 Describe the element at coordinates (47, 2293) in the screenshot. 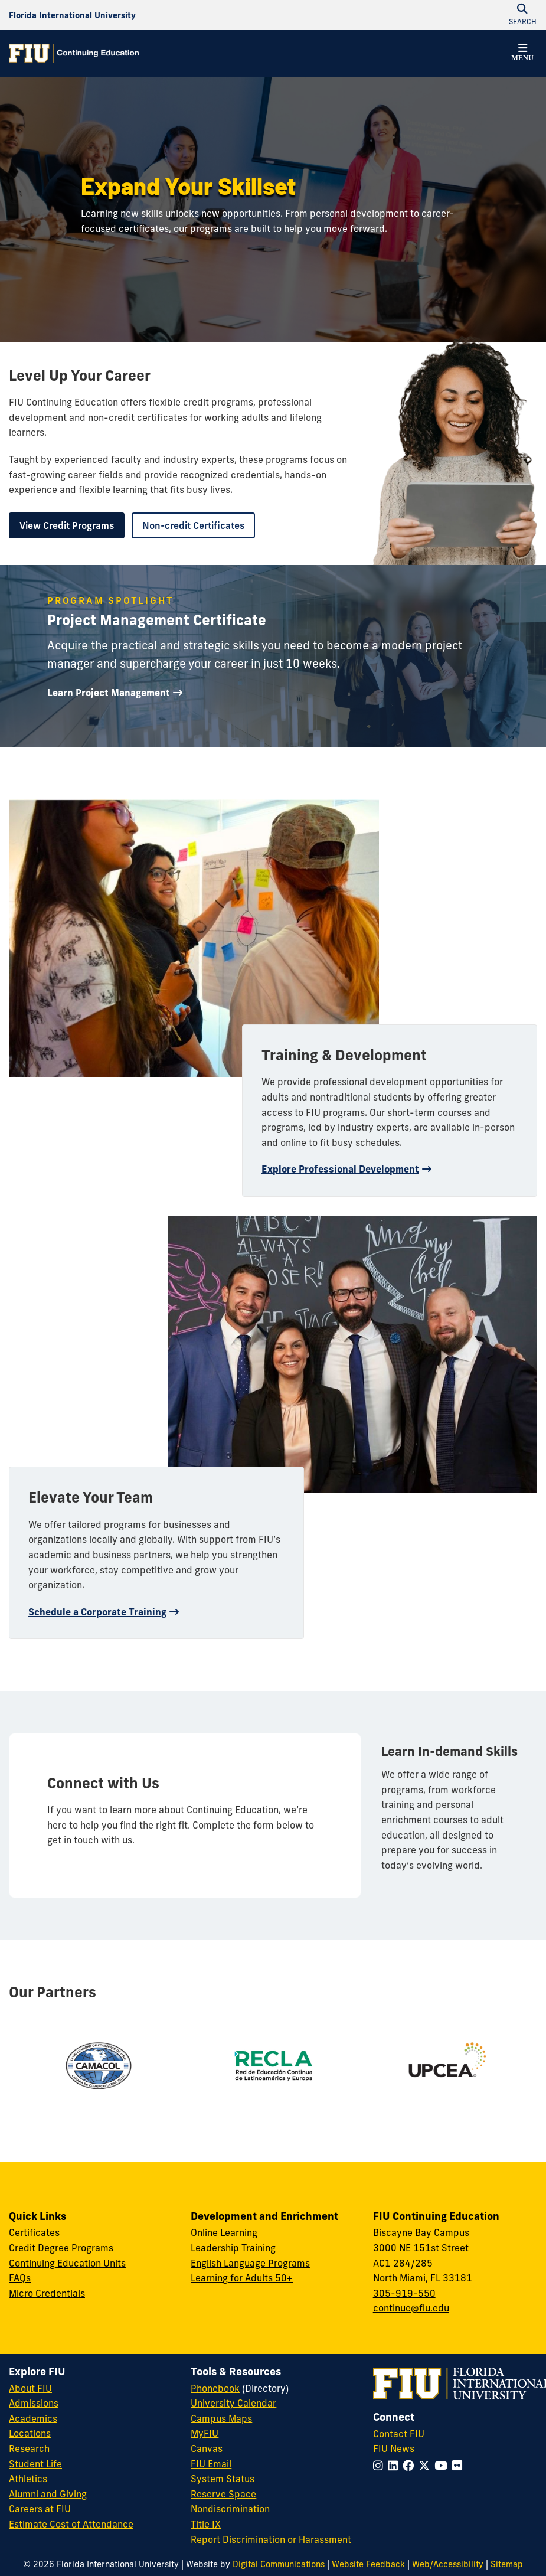

I see `Micro Credentials` at that location.